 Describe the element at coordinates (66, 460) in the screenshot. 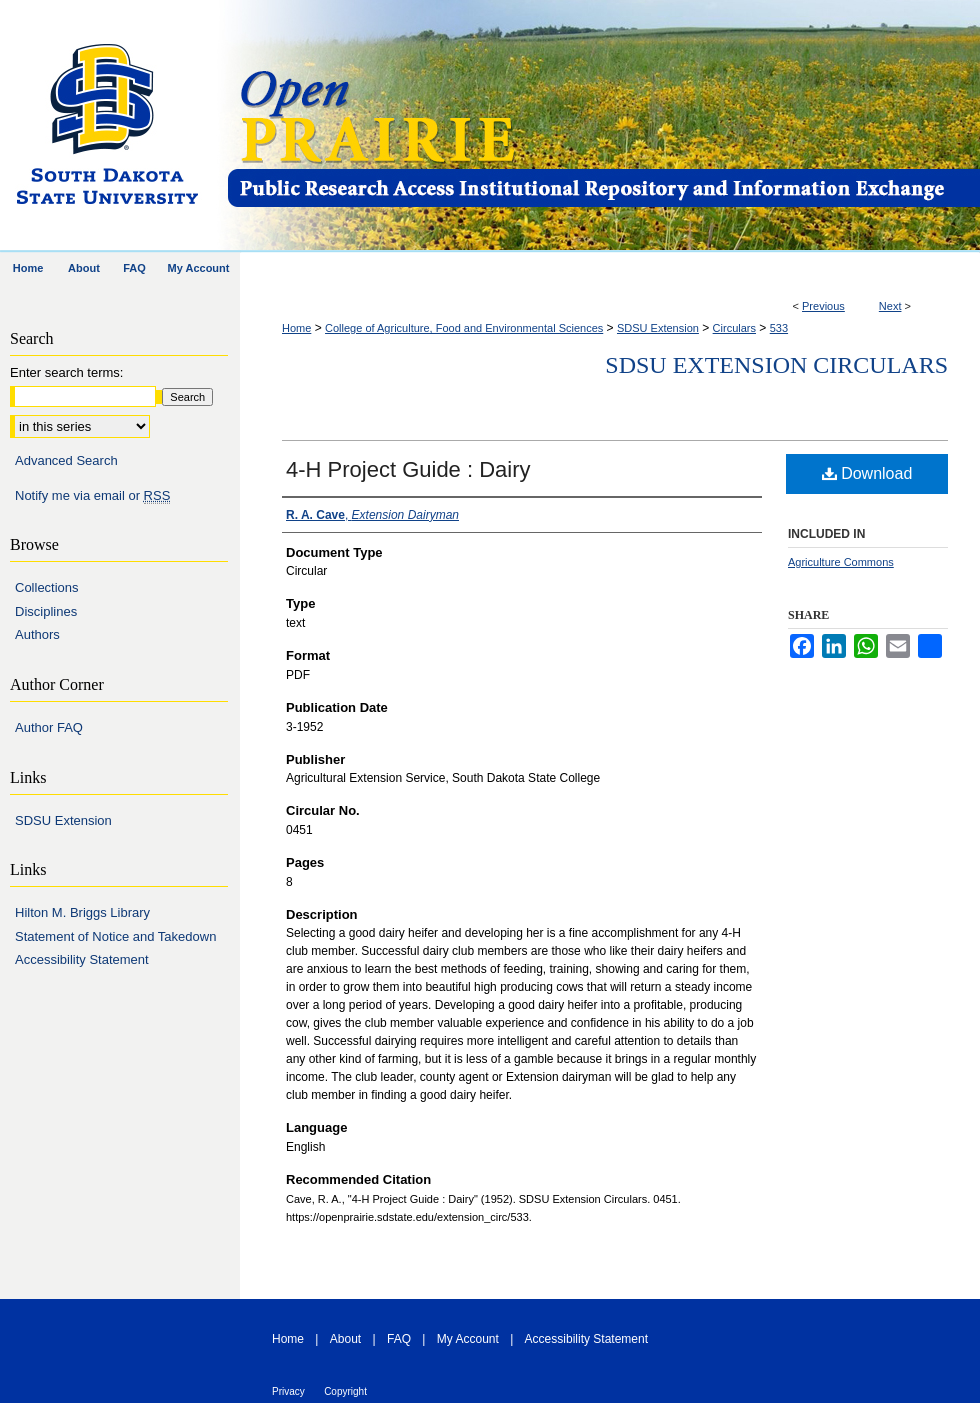

I see `Advanced Search` at that location.